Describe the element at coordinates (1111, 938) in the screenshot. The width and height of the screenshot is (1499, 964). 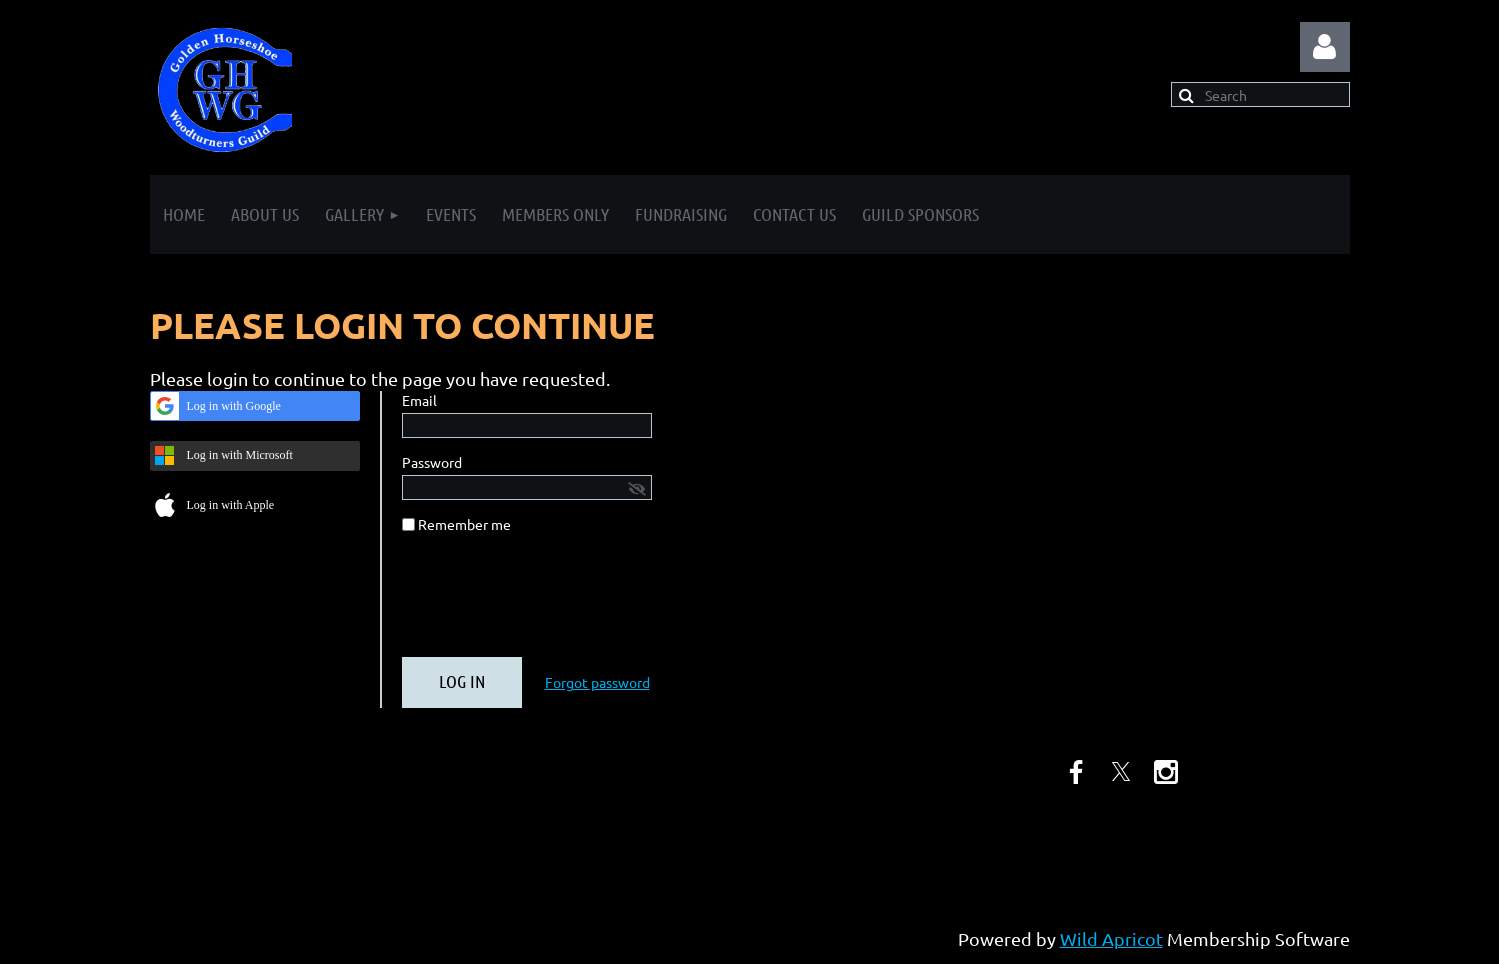
I see `Wild Apricot` at that location.